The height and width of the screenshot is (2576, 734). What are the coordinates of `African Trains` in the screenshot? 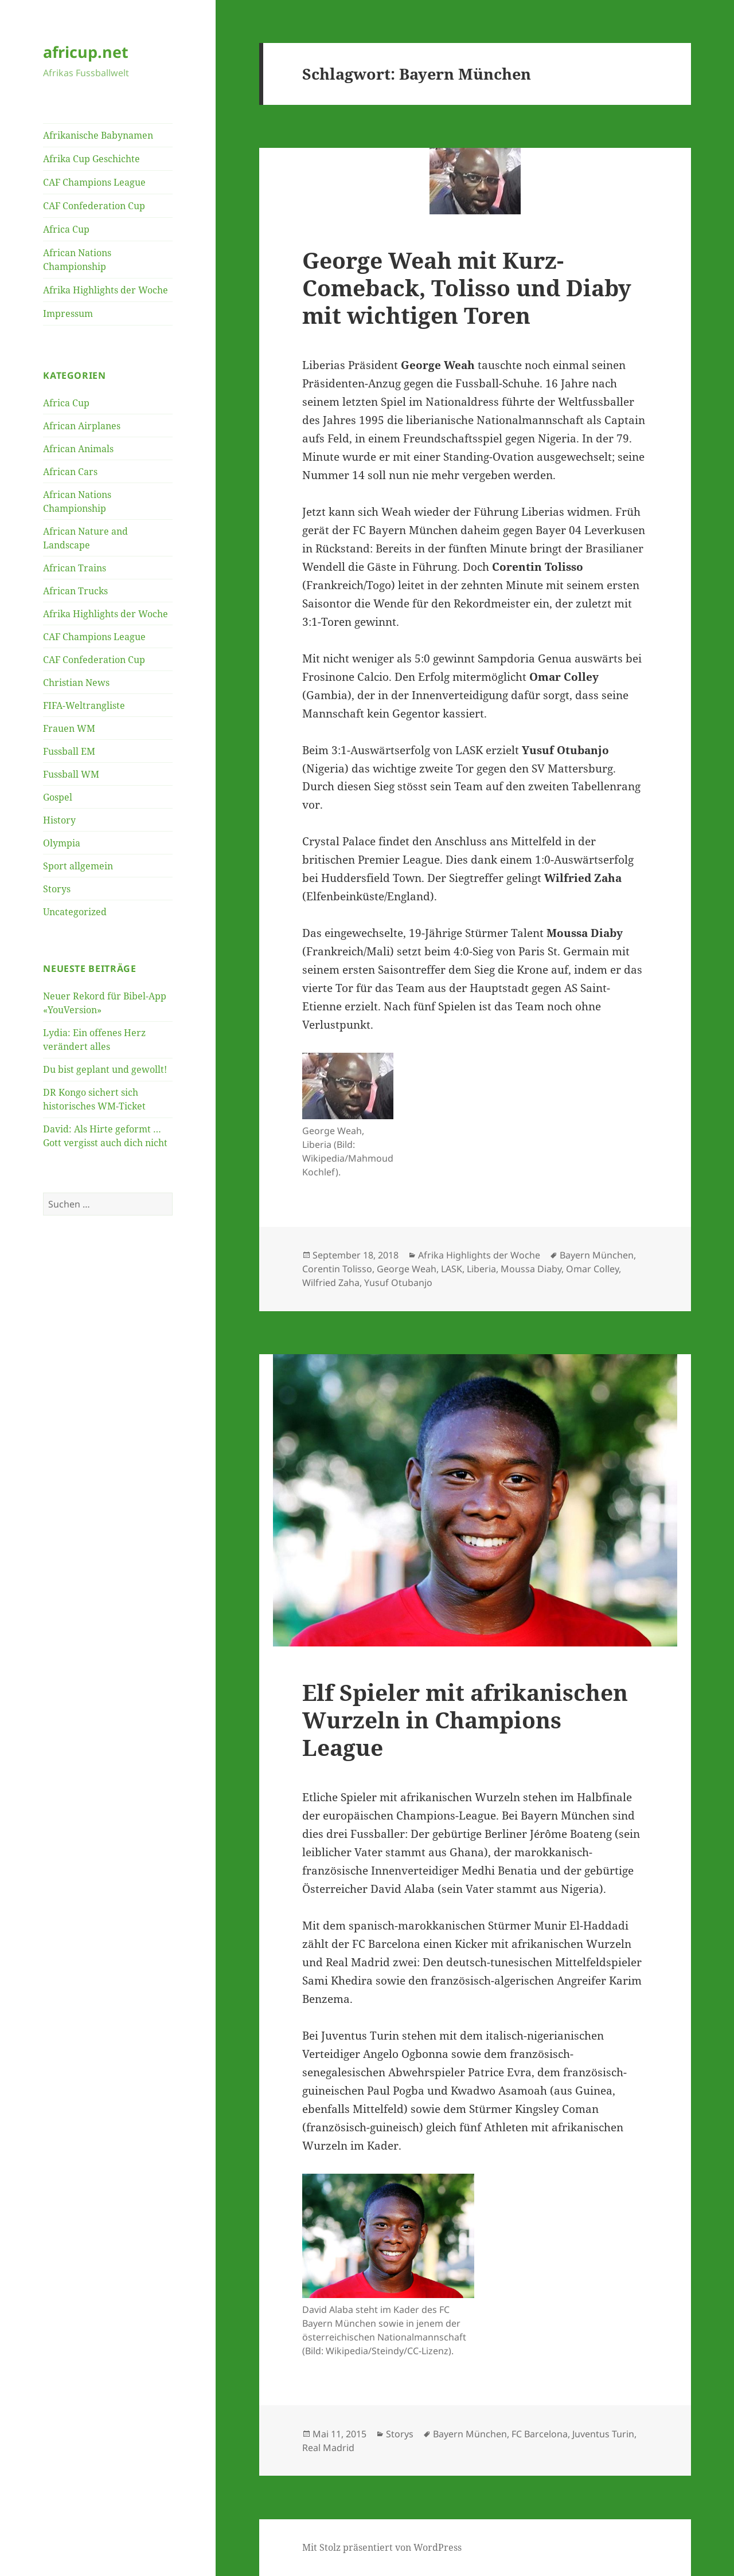 It's located at (74, 568).